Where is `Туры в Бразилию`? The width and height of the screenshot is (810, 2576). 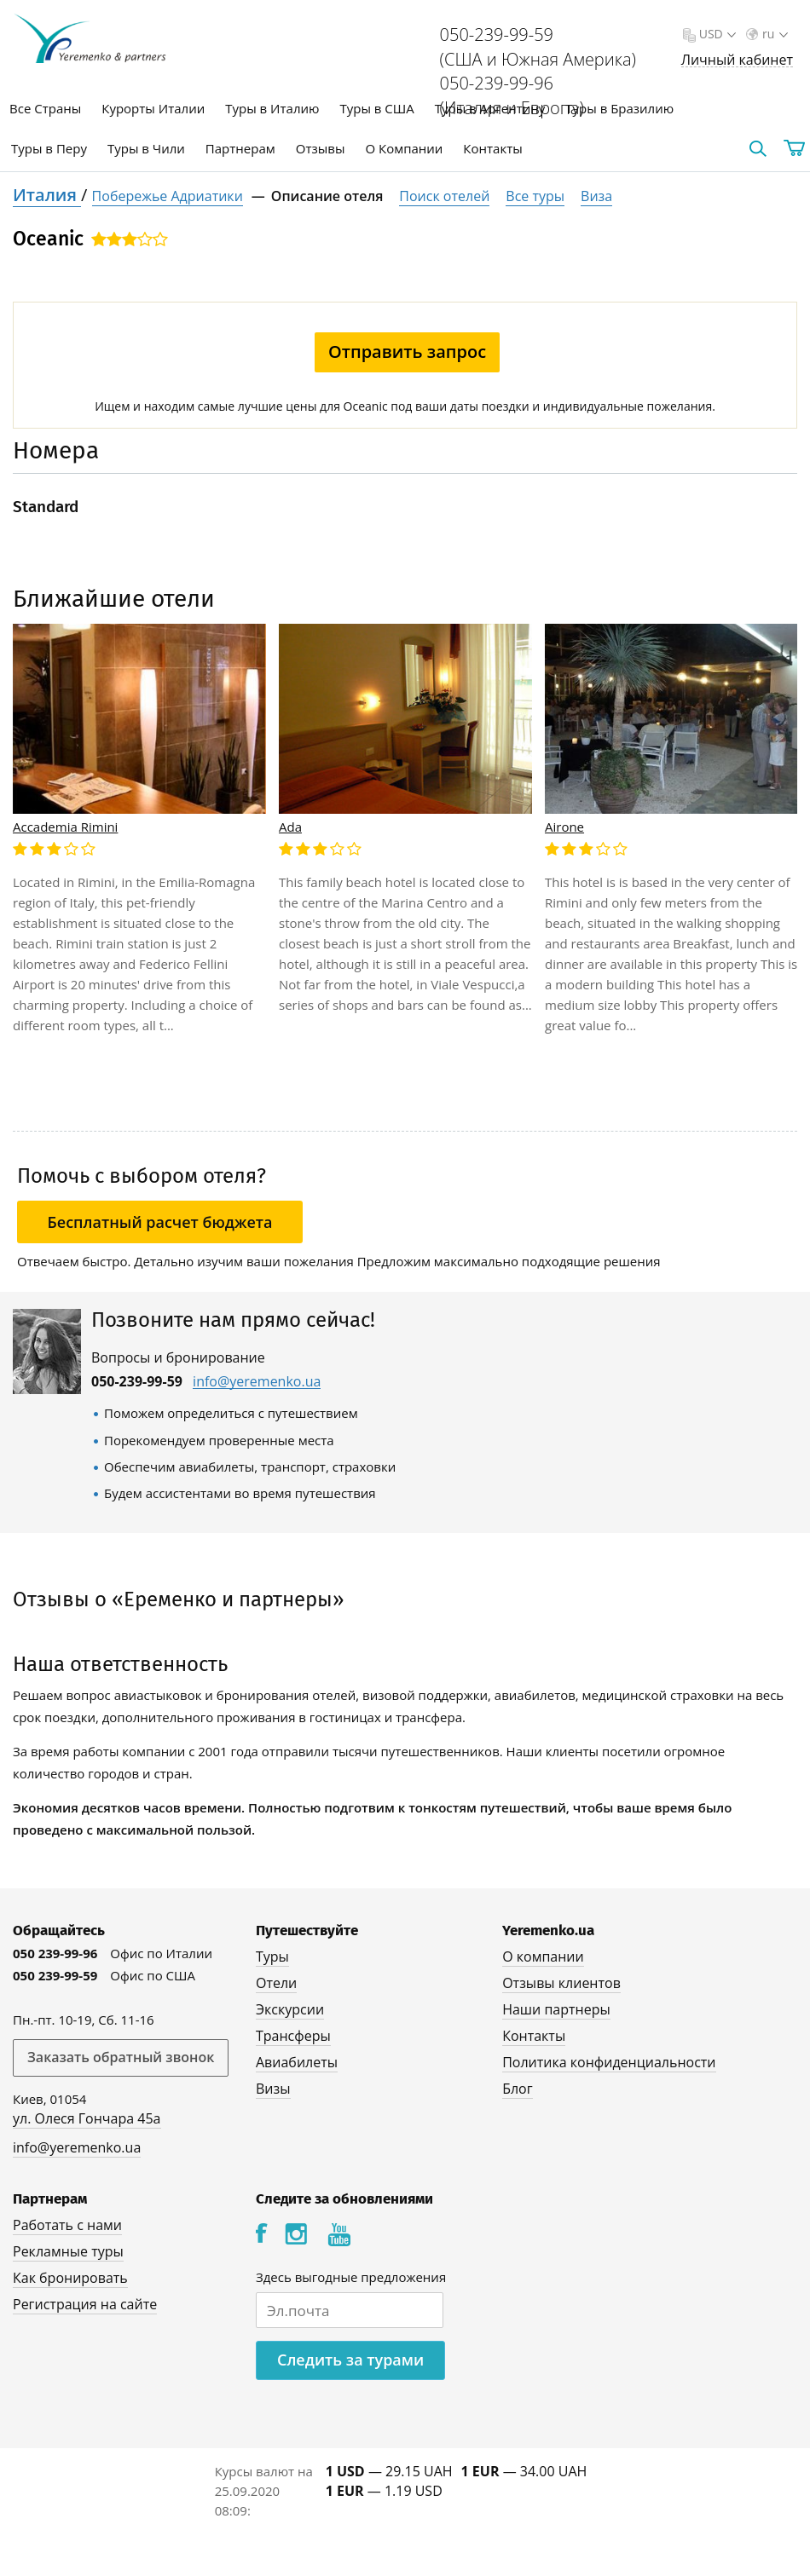 Туры в Бразилию is located at coordinates (619, 108).